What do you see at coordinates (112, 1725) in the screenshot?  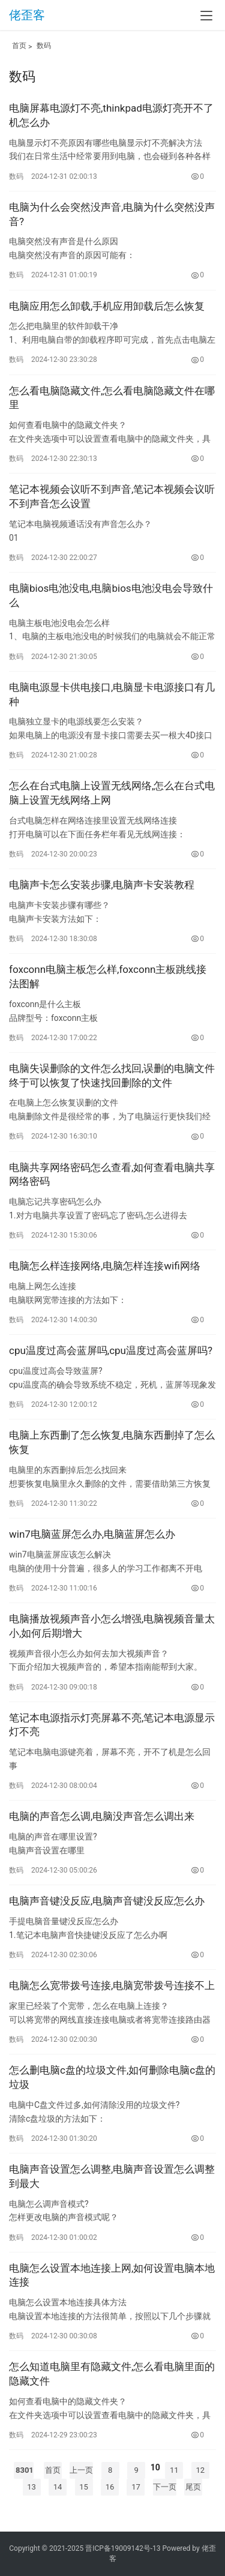 I see `笔记本电源指示灯亮屏幕不亮,笔记本电源显示灯不亮` at bounding box center [112, 1725].